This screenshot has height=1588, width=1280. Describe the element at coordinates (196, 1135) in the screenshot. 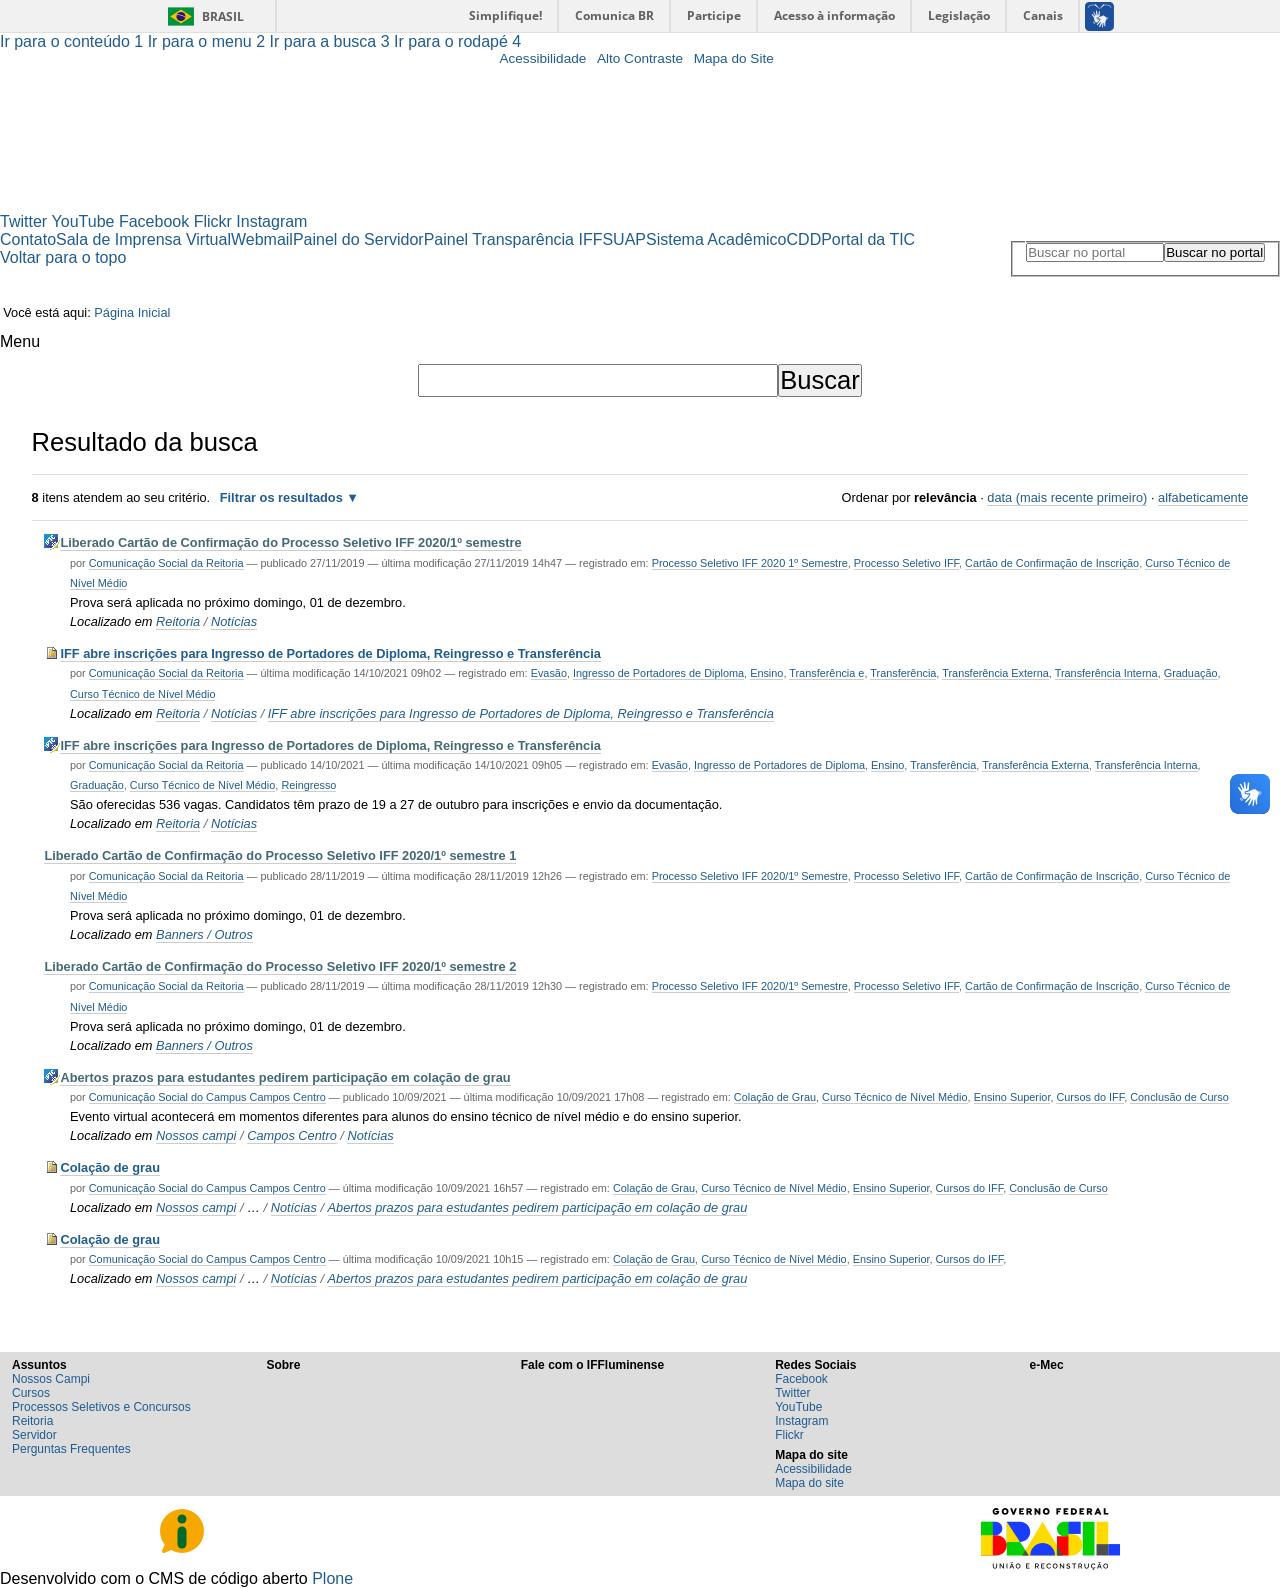

I see `Nossos campi` at that location.